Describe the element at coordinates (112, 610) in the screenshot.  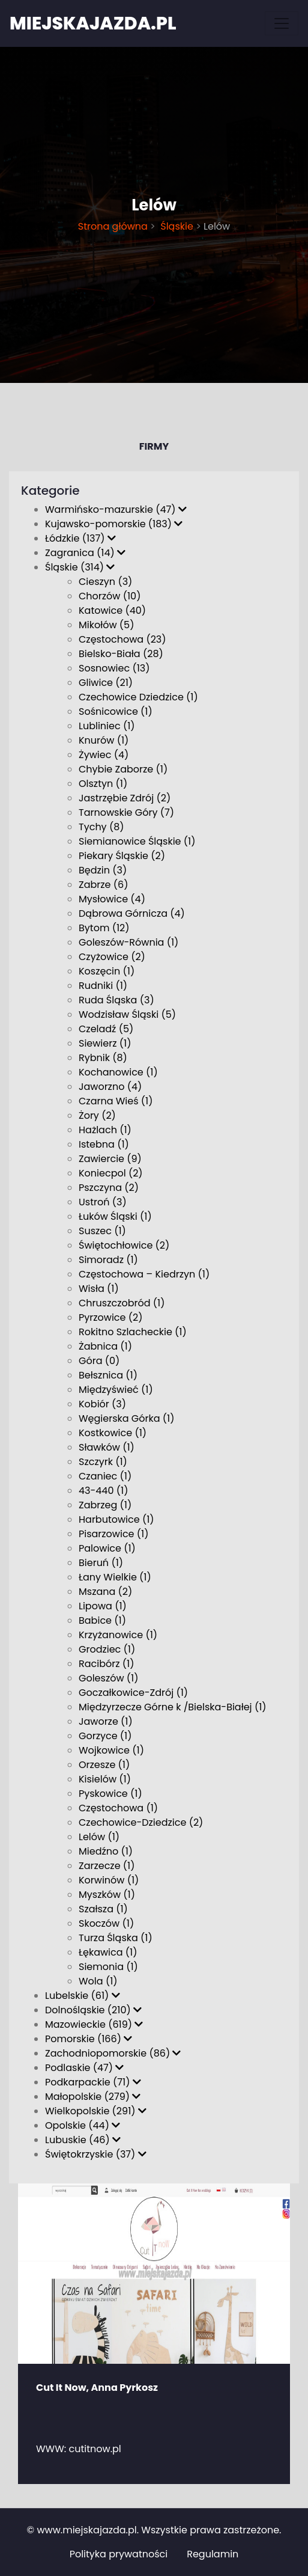
I see `Katowice` at that location.